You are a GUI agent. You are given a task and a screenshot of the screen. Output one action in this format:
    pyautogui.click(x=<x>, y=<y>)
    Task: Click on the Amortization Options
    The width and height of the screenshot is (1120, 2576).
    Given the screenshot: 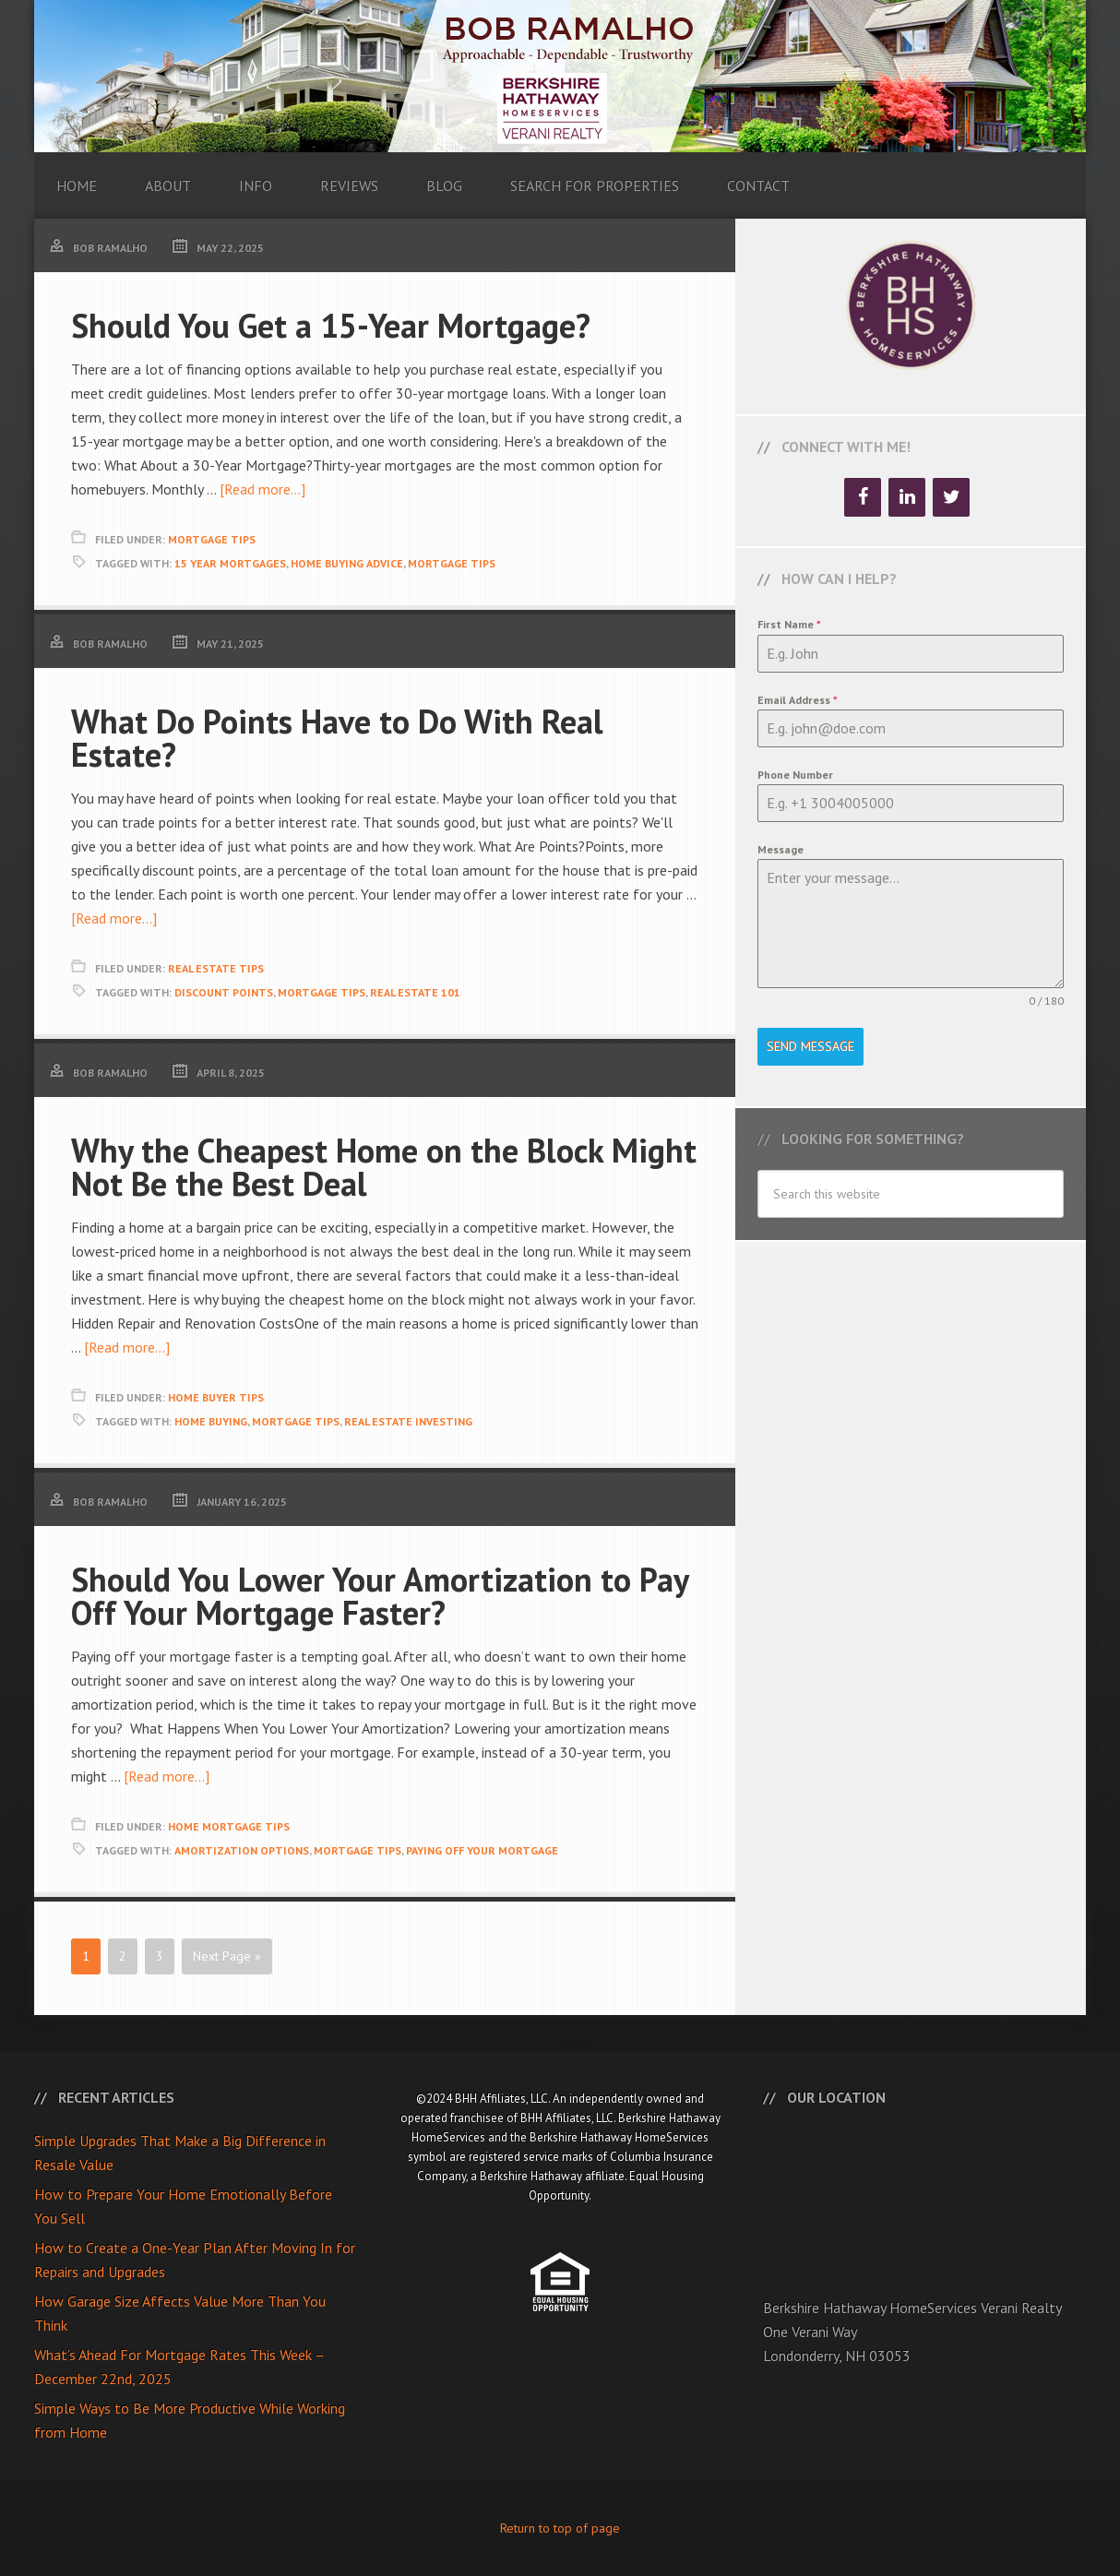 What is the action you would take?
    pyautogui.click(x=241, y=1850)
    